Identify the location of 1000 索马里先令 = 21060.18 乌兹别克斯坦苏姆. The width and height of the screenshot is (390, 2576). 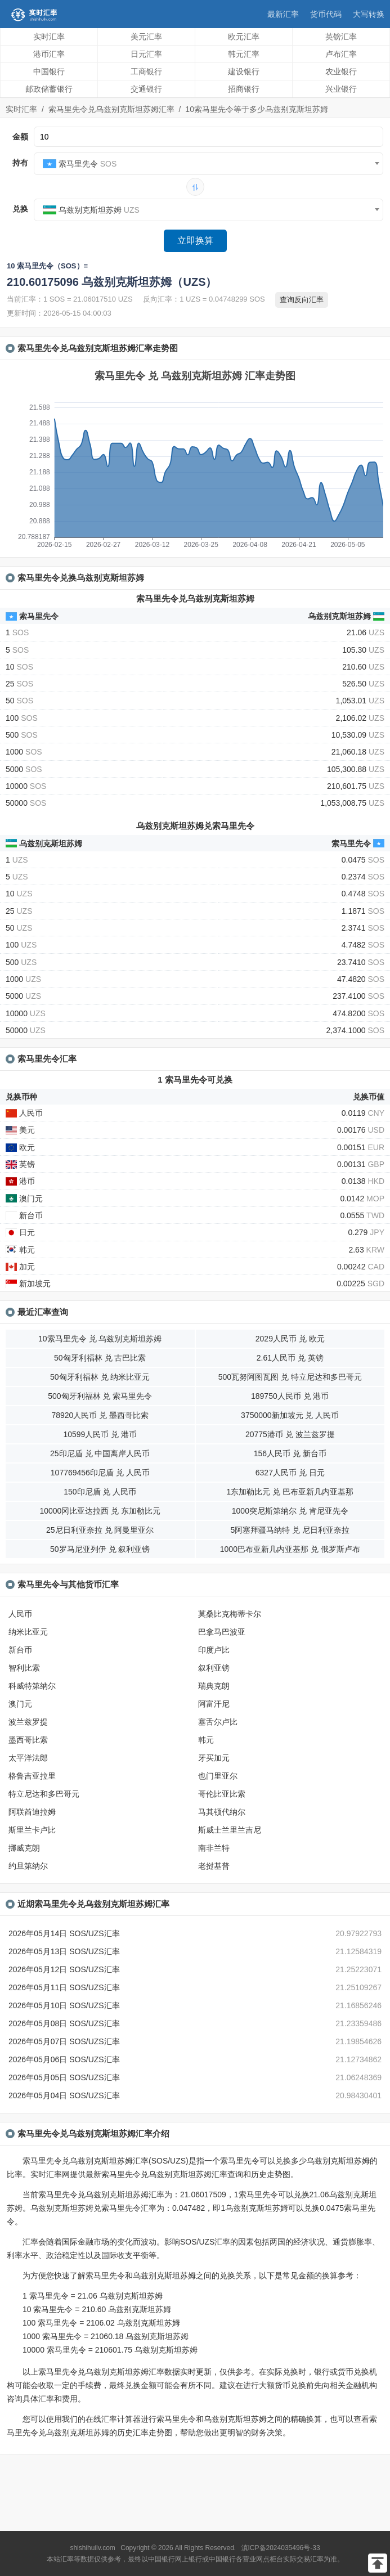
(106, 2336).